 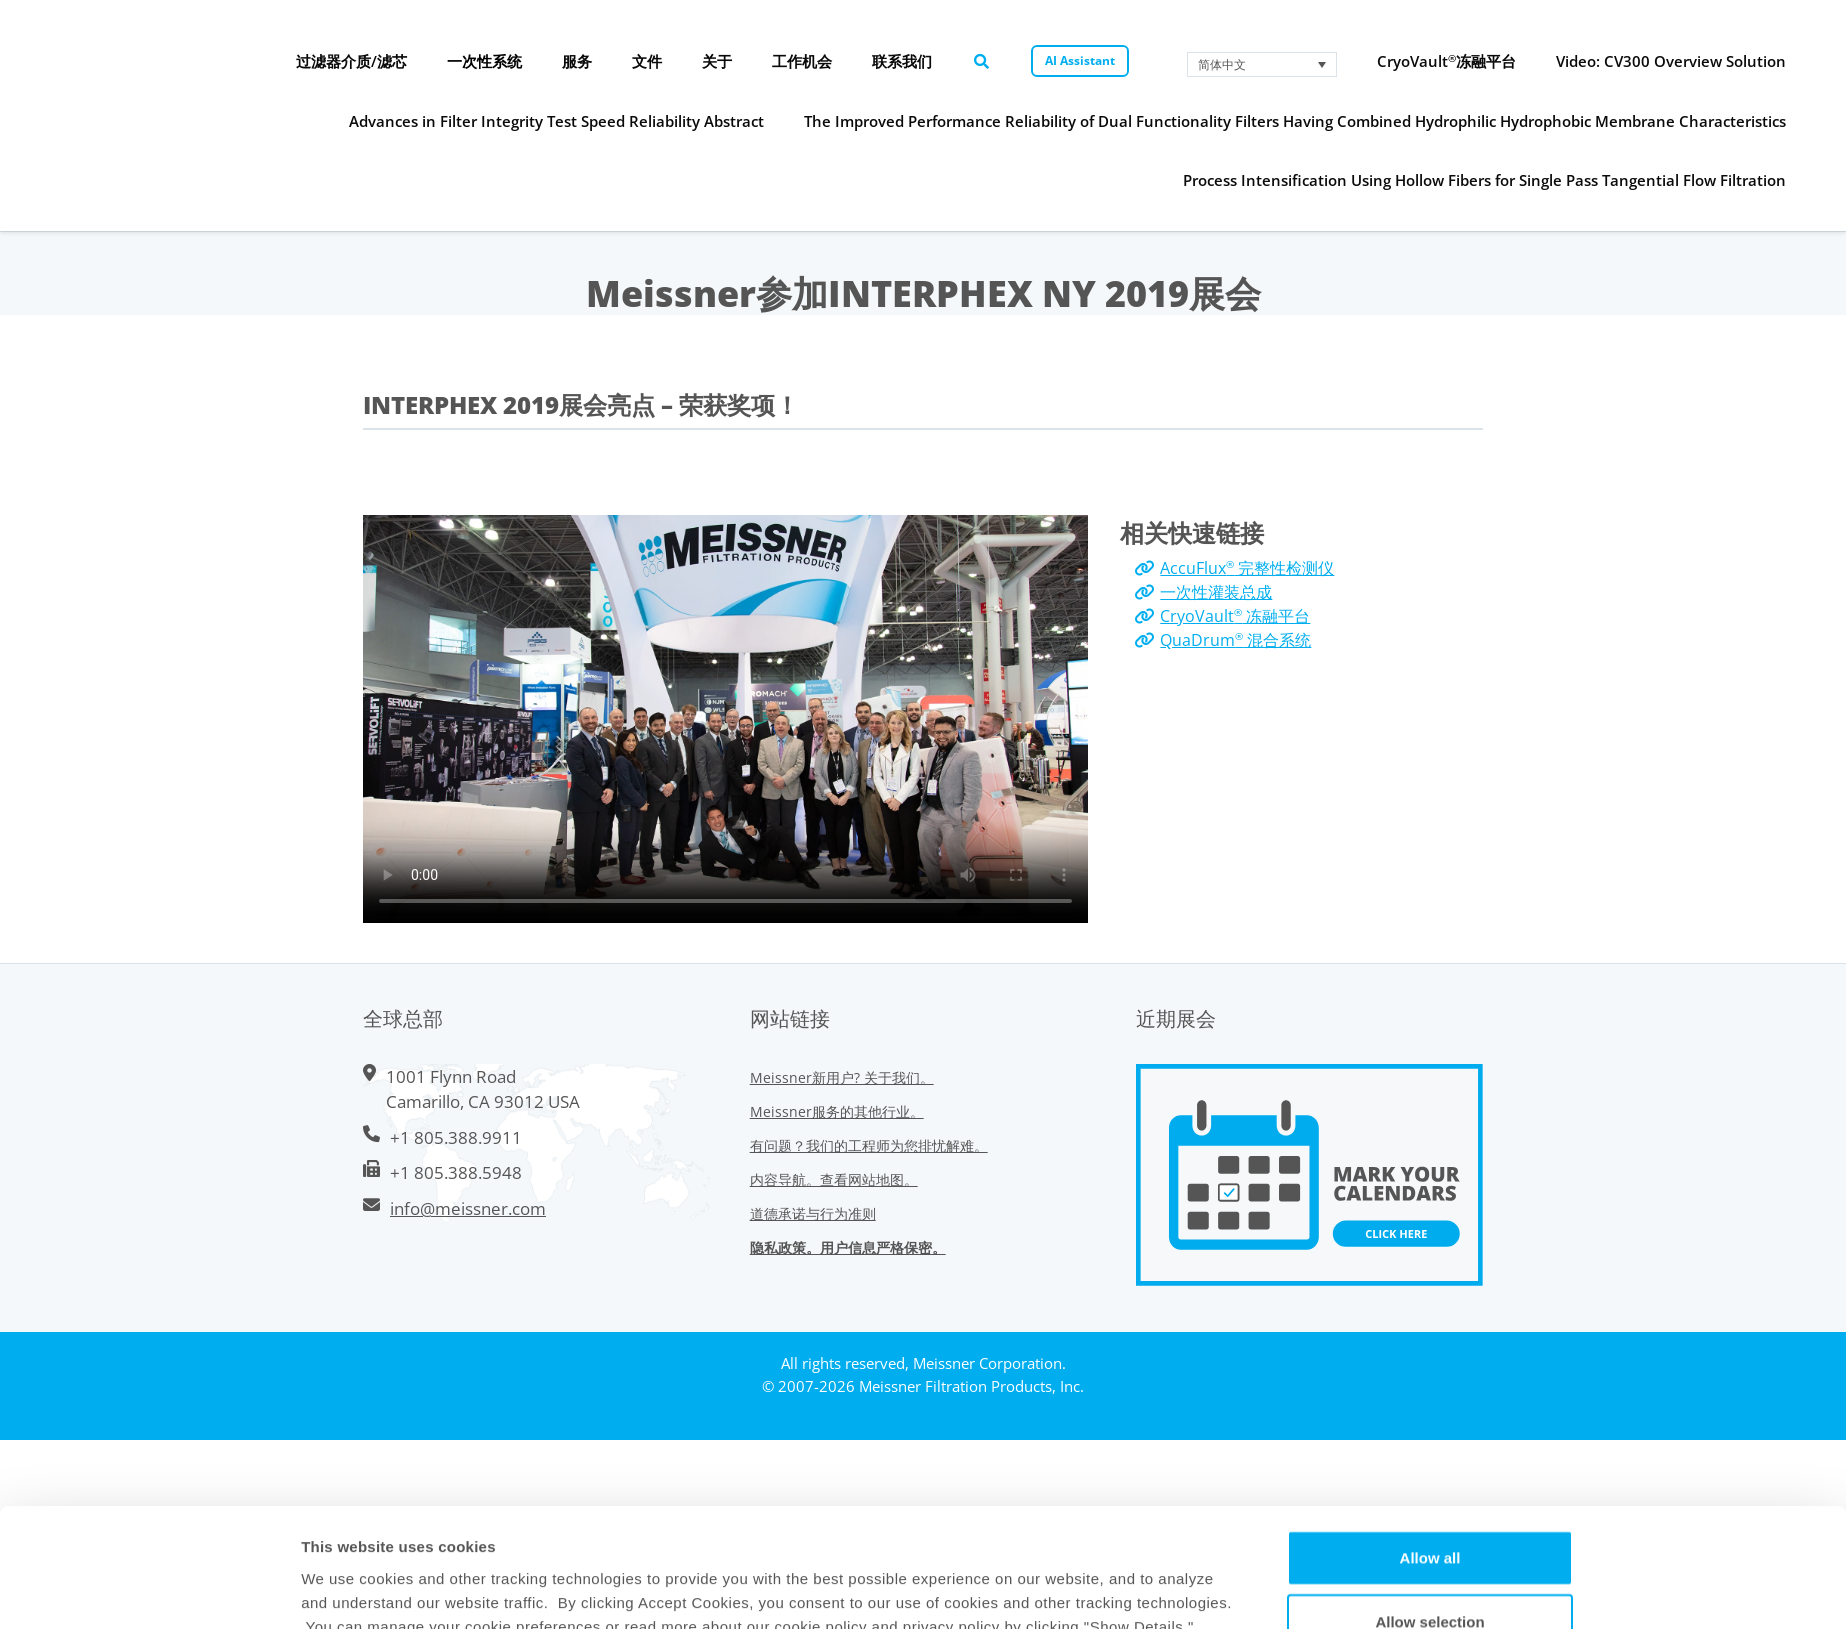 What do you see at coordinates (1216, 592) in the screenshot?
I see `一次性灌装总成` at bounding box center [1216, 592].